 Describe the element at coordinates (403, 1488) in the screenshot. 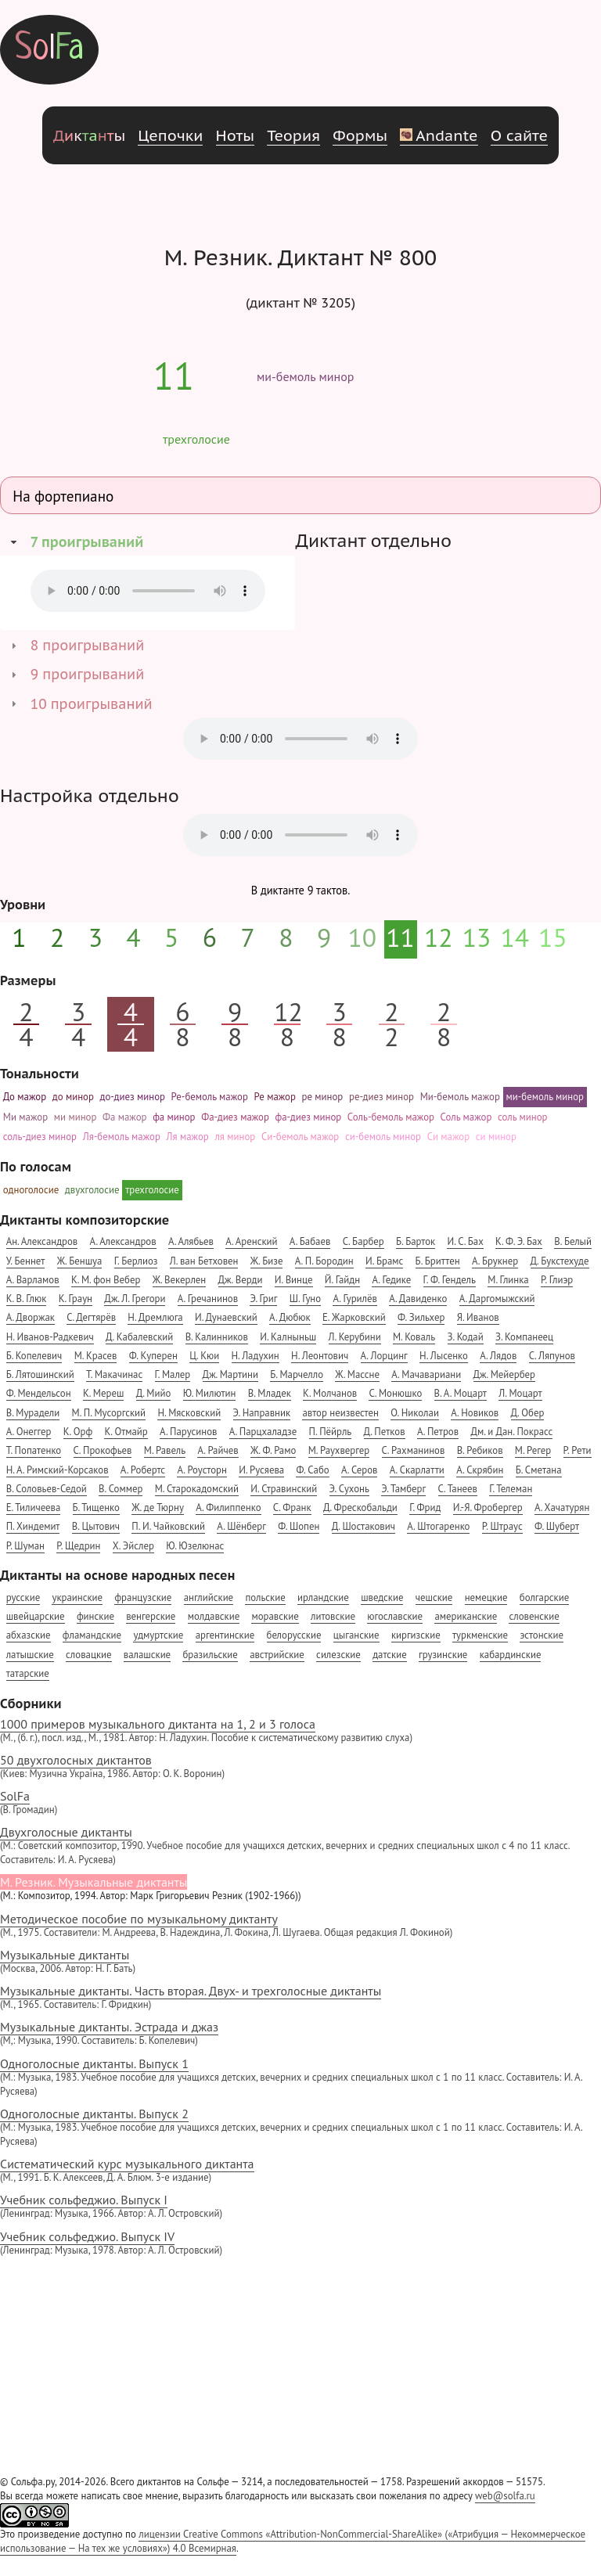

I see `Э. Тамберг` at that location.